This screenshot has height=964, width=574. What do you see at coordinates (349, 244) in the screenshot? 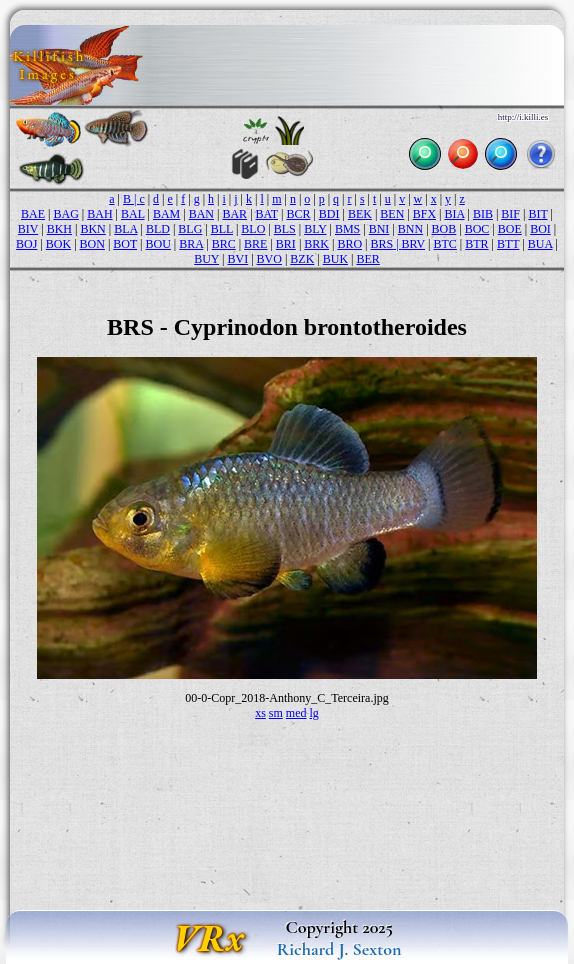
I see `BRO` at bounding box center [349, 244].